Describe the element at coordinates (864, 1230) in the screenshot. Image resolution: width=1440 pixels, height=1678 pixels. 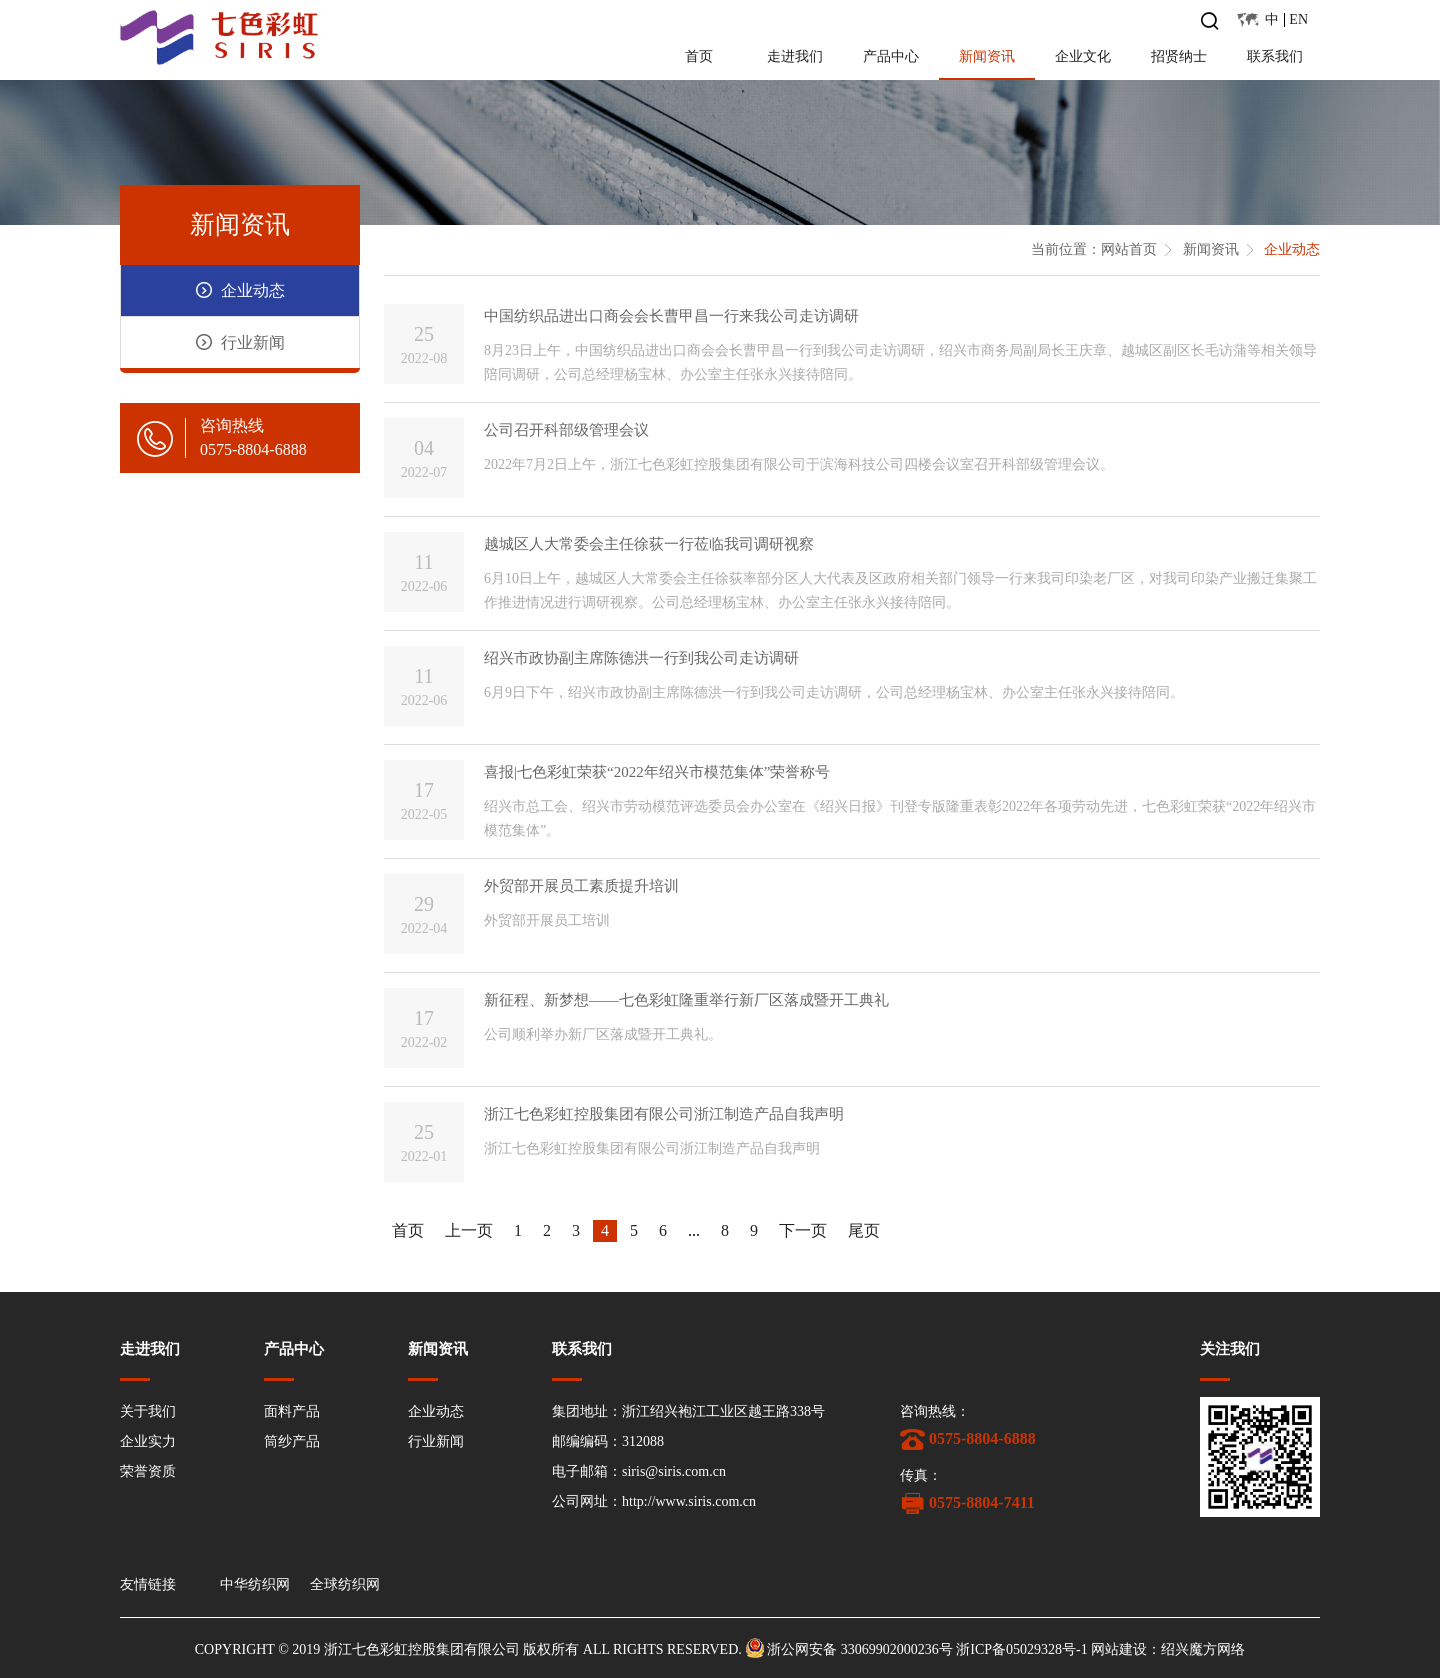
I see `尾页` at that location.